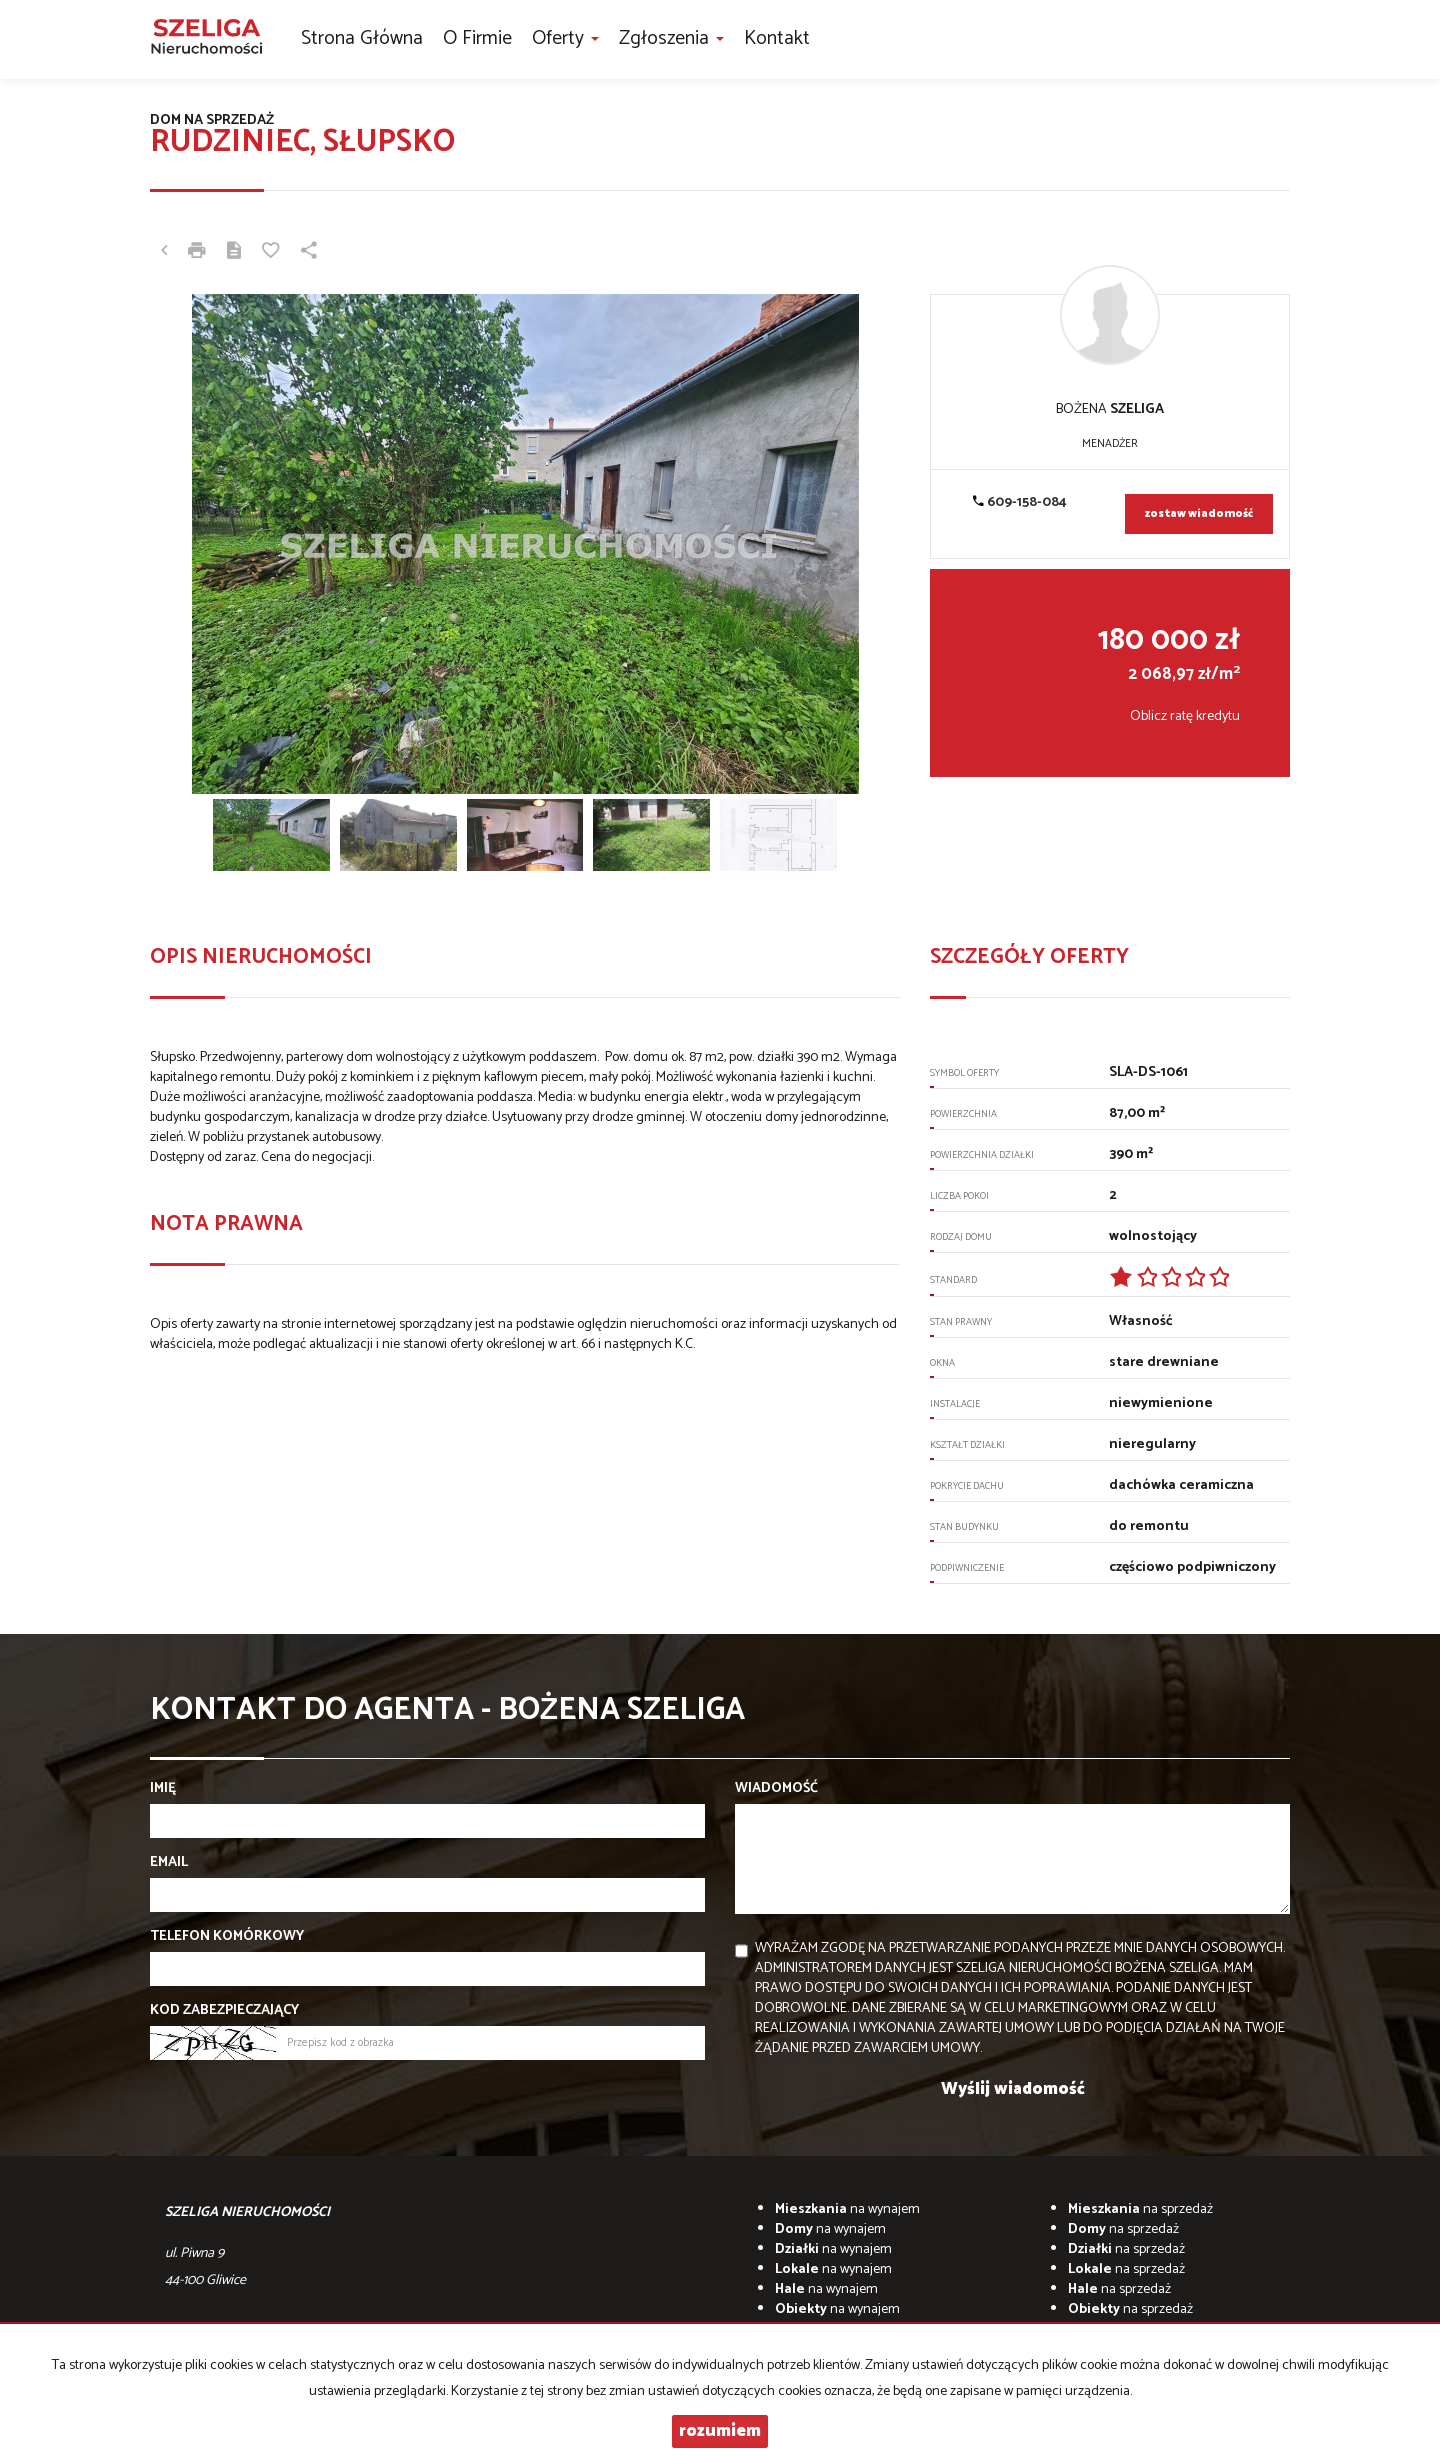 The width and height of the screenshot is (1440, 2464). Describe the element at coordinates (847, 2209) in the screenshot. I see `na wynajem` at that location.